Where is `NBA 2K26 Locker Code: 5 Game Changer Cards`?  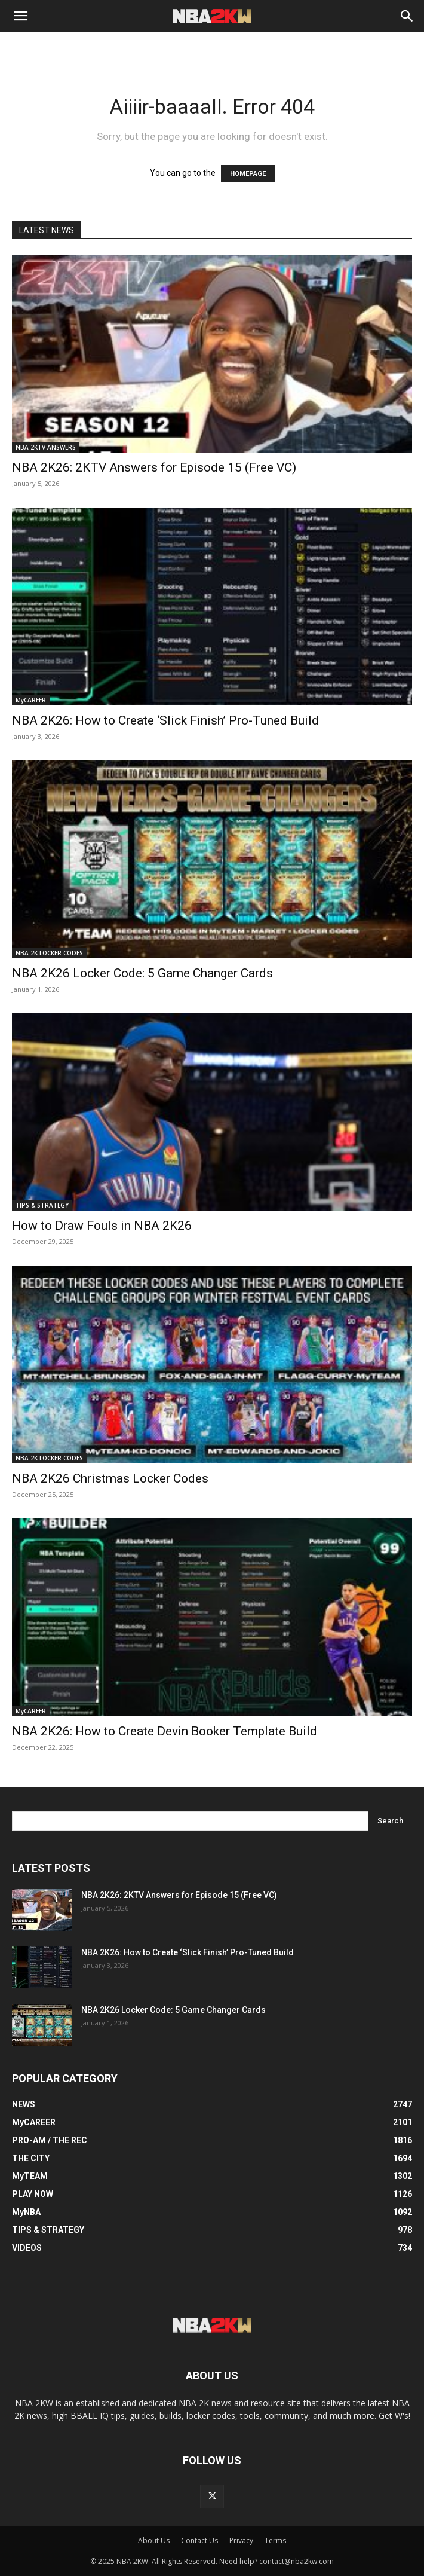 NBA 2K26 Locker Code: 5 Game Changer Cards is located at coordinates (142, 973).